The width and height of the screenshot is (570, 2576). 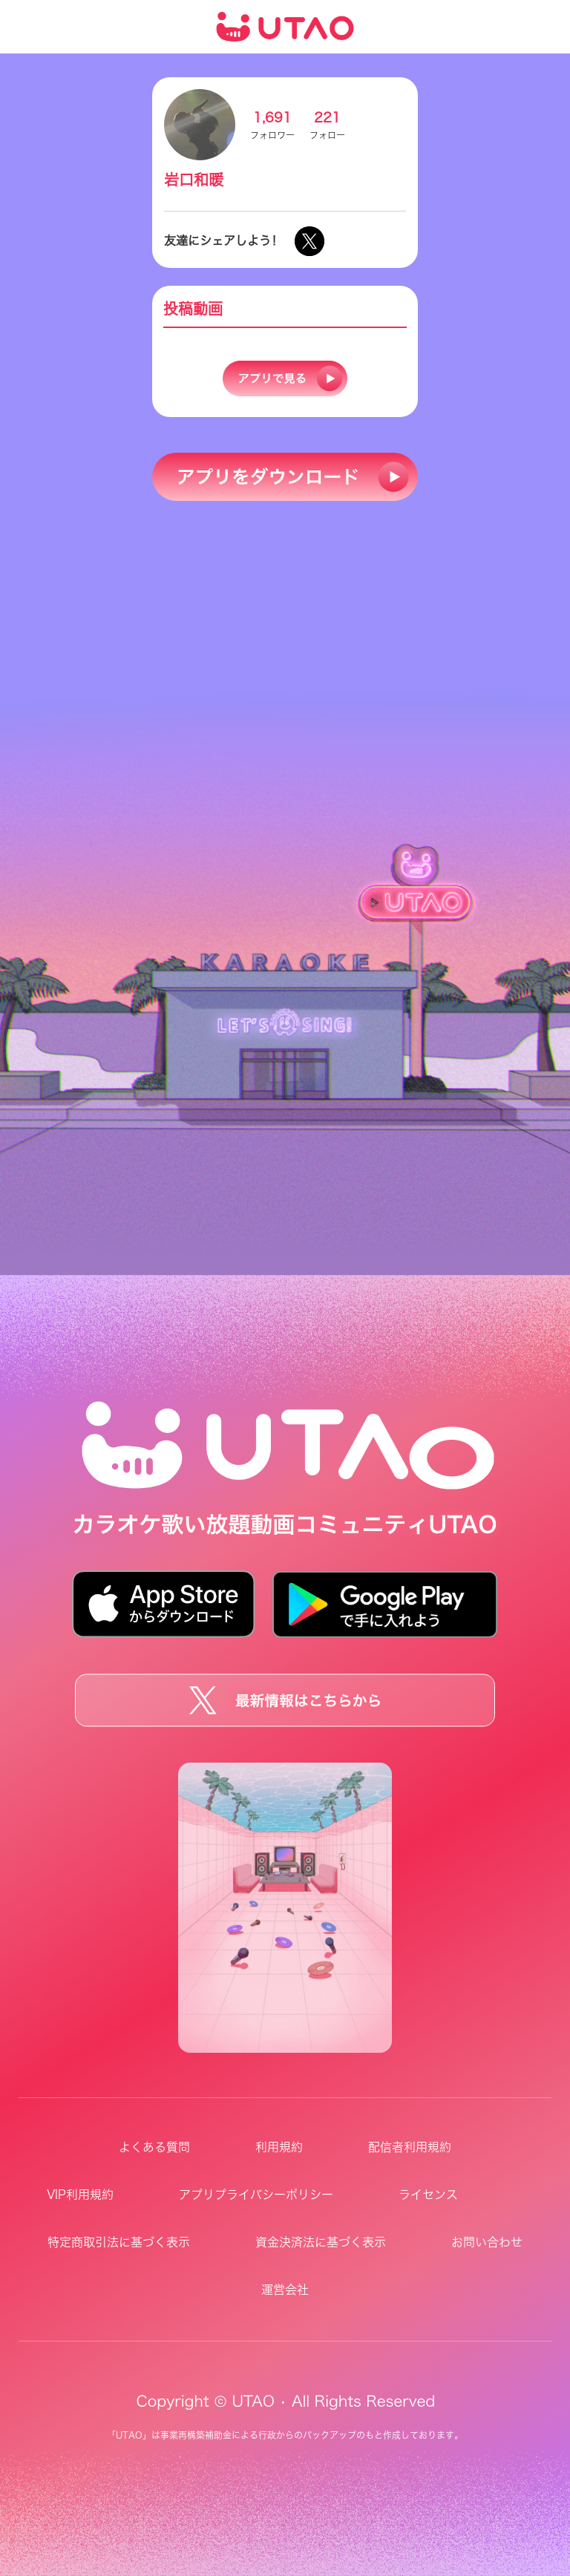 I want to click on 運営会社, so click(x=285, y=2289).